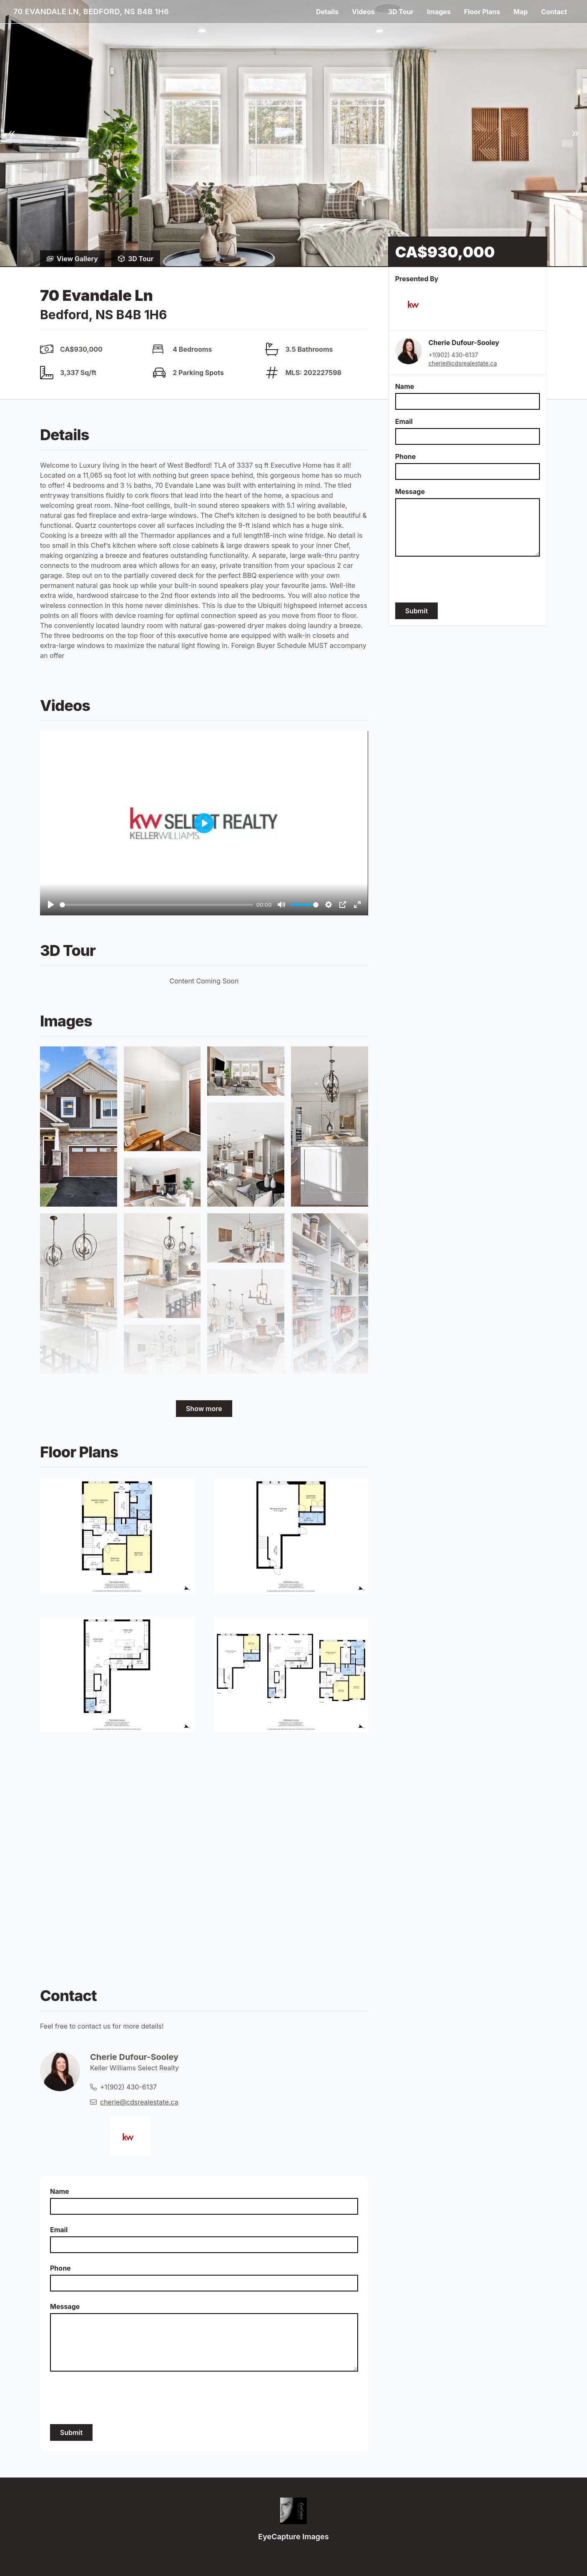 The height and width of the screenshot is (2576, 587). I want to click on Map, so click(521, 12).